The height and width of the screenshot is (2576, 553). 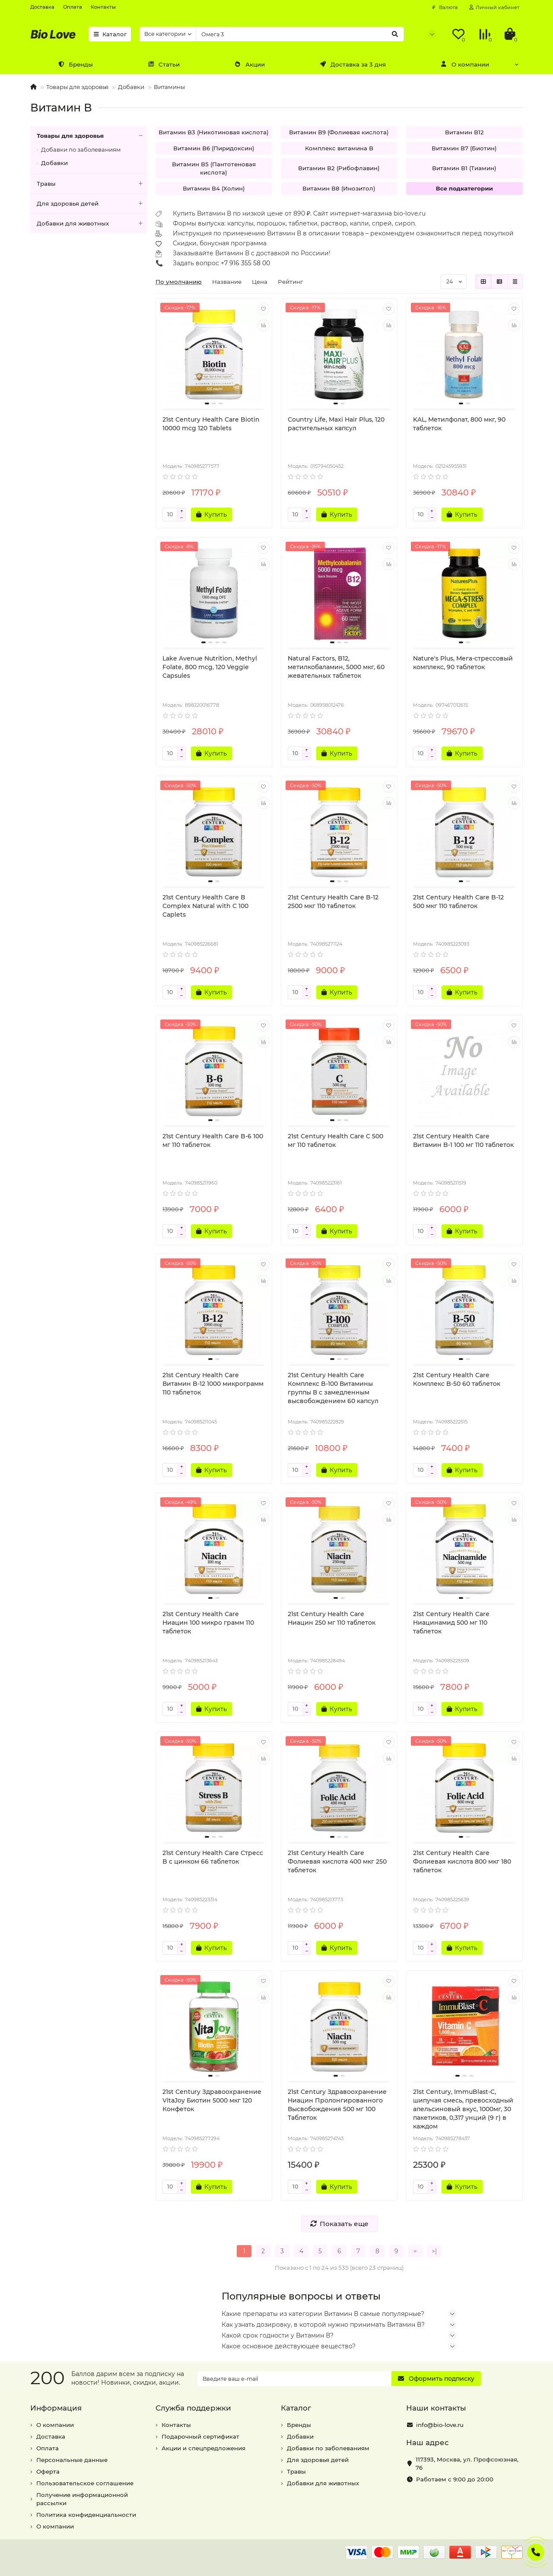 What do you see at coordinates (333, 901) in the screenshot?
I see `21st Century Health Care B-12 2500 мкг 110 таблеток` at bounding box center [333, 901].